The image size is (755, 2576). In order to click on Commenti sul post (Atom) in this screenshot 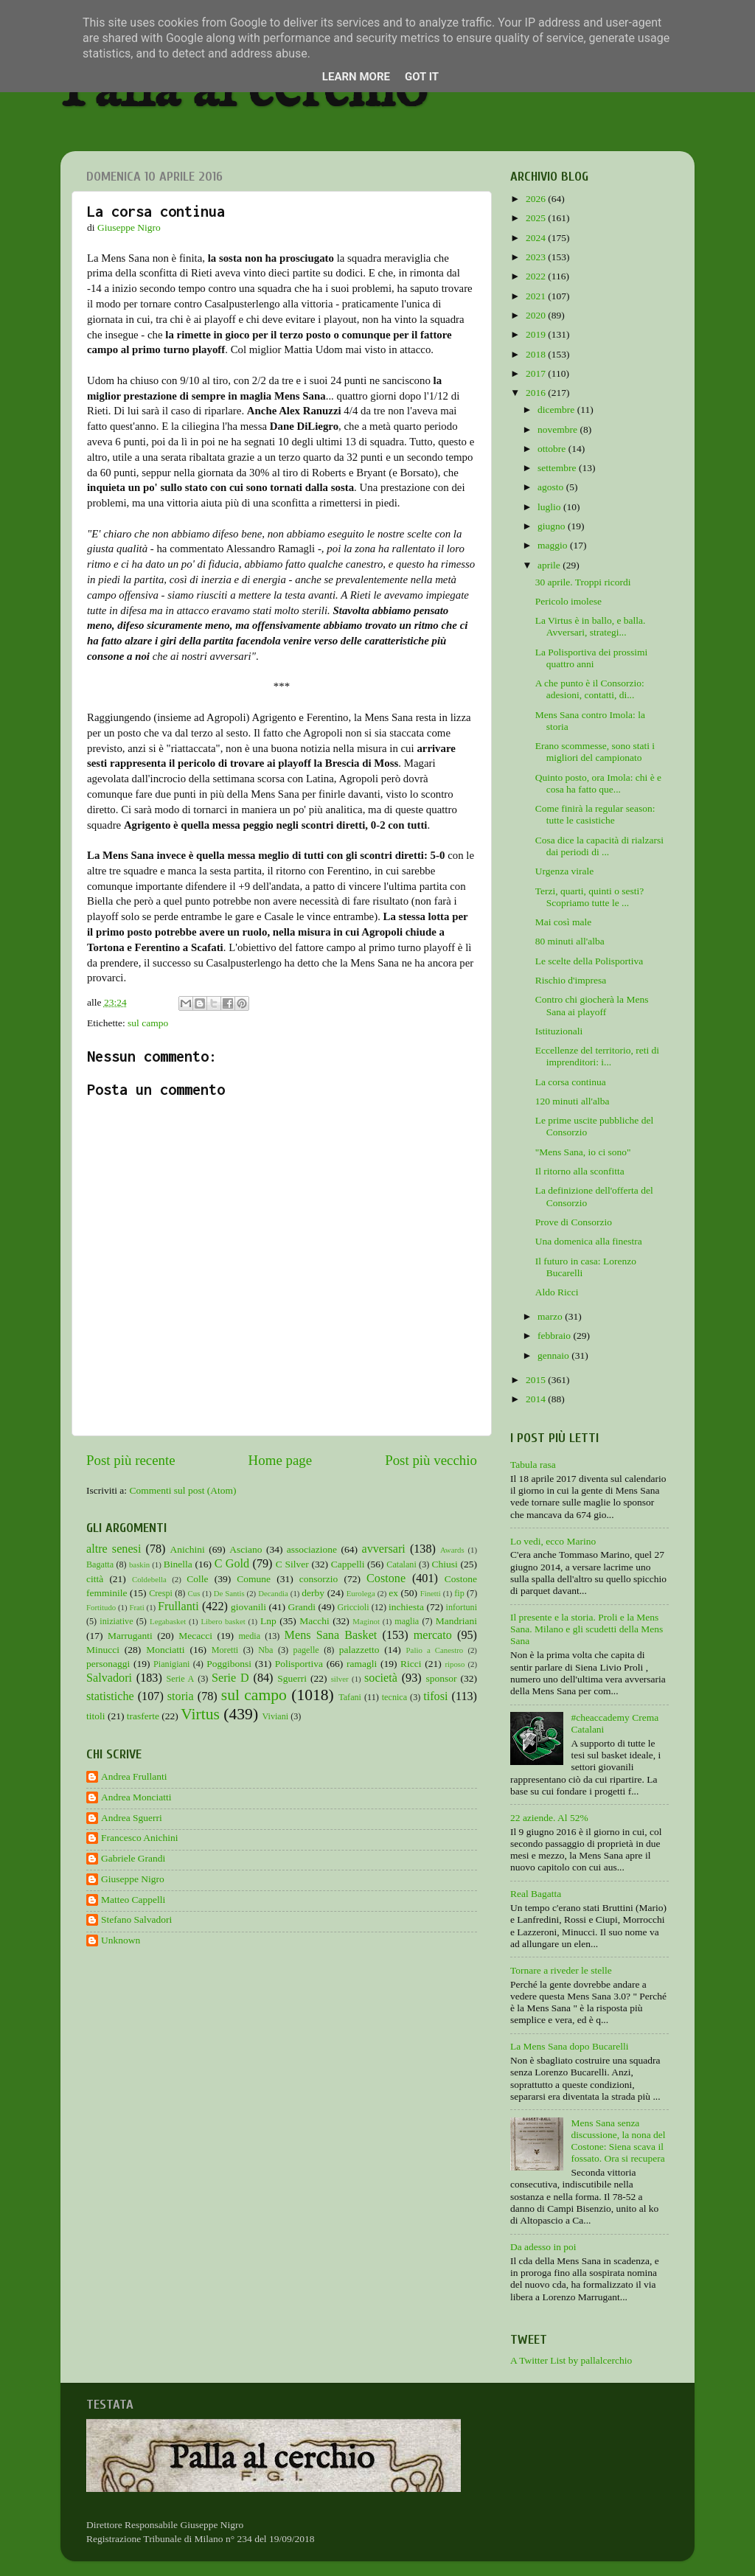, I will do `click(182, 1490)`.